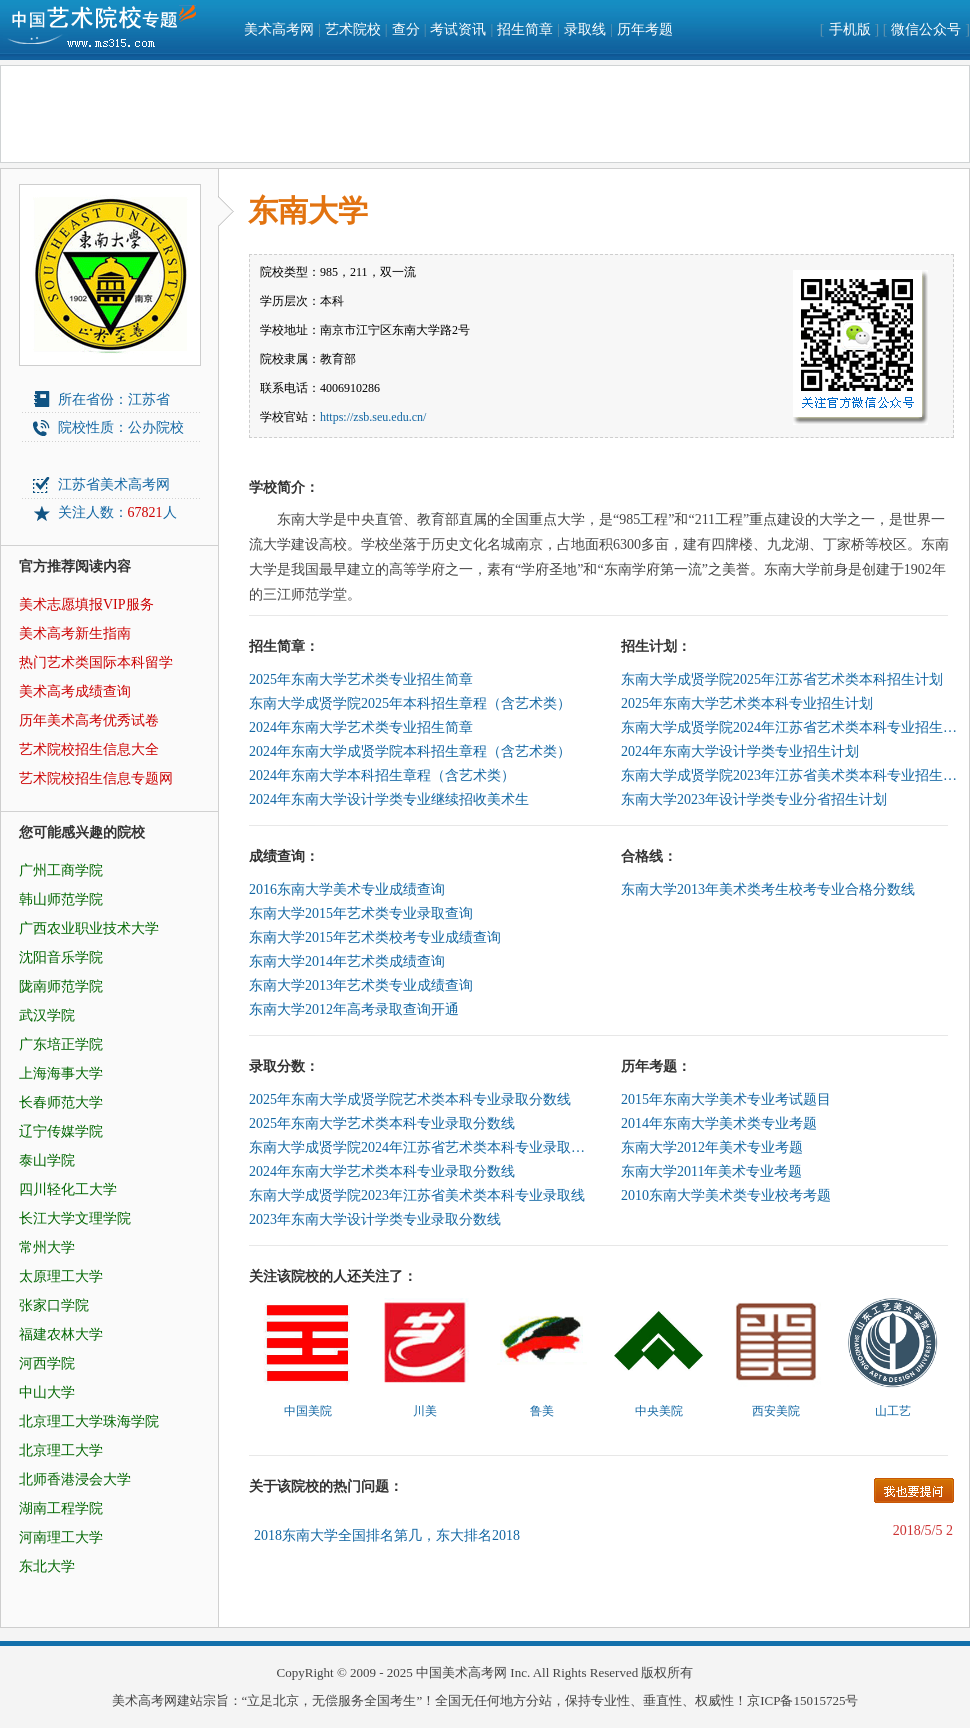 The width and height of the screenshot is (970, 1728). Describe the element at coordinates (61, 1102) in the screenshot. I see `长春师范大学` at that location.